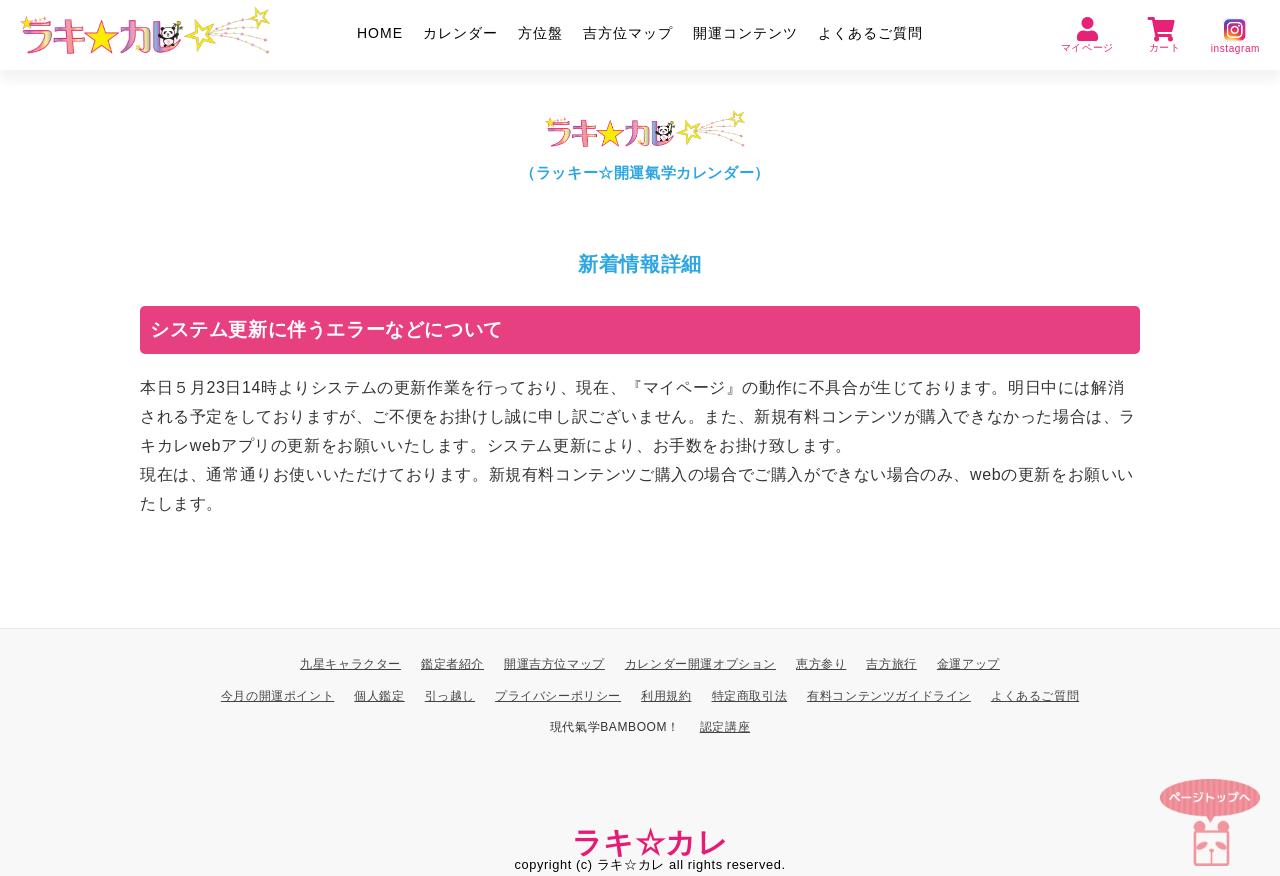  What do you see at coordinates (745, 33) in the screenshot?
I see `開運コンテンツ` at bounding box center [745, 33].